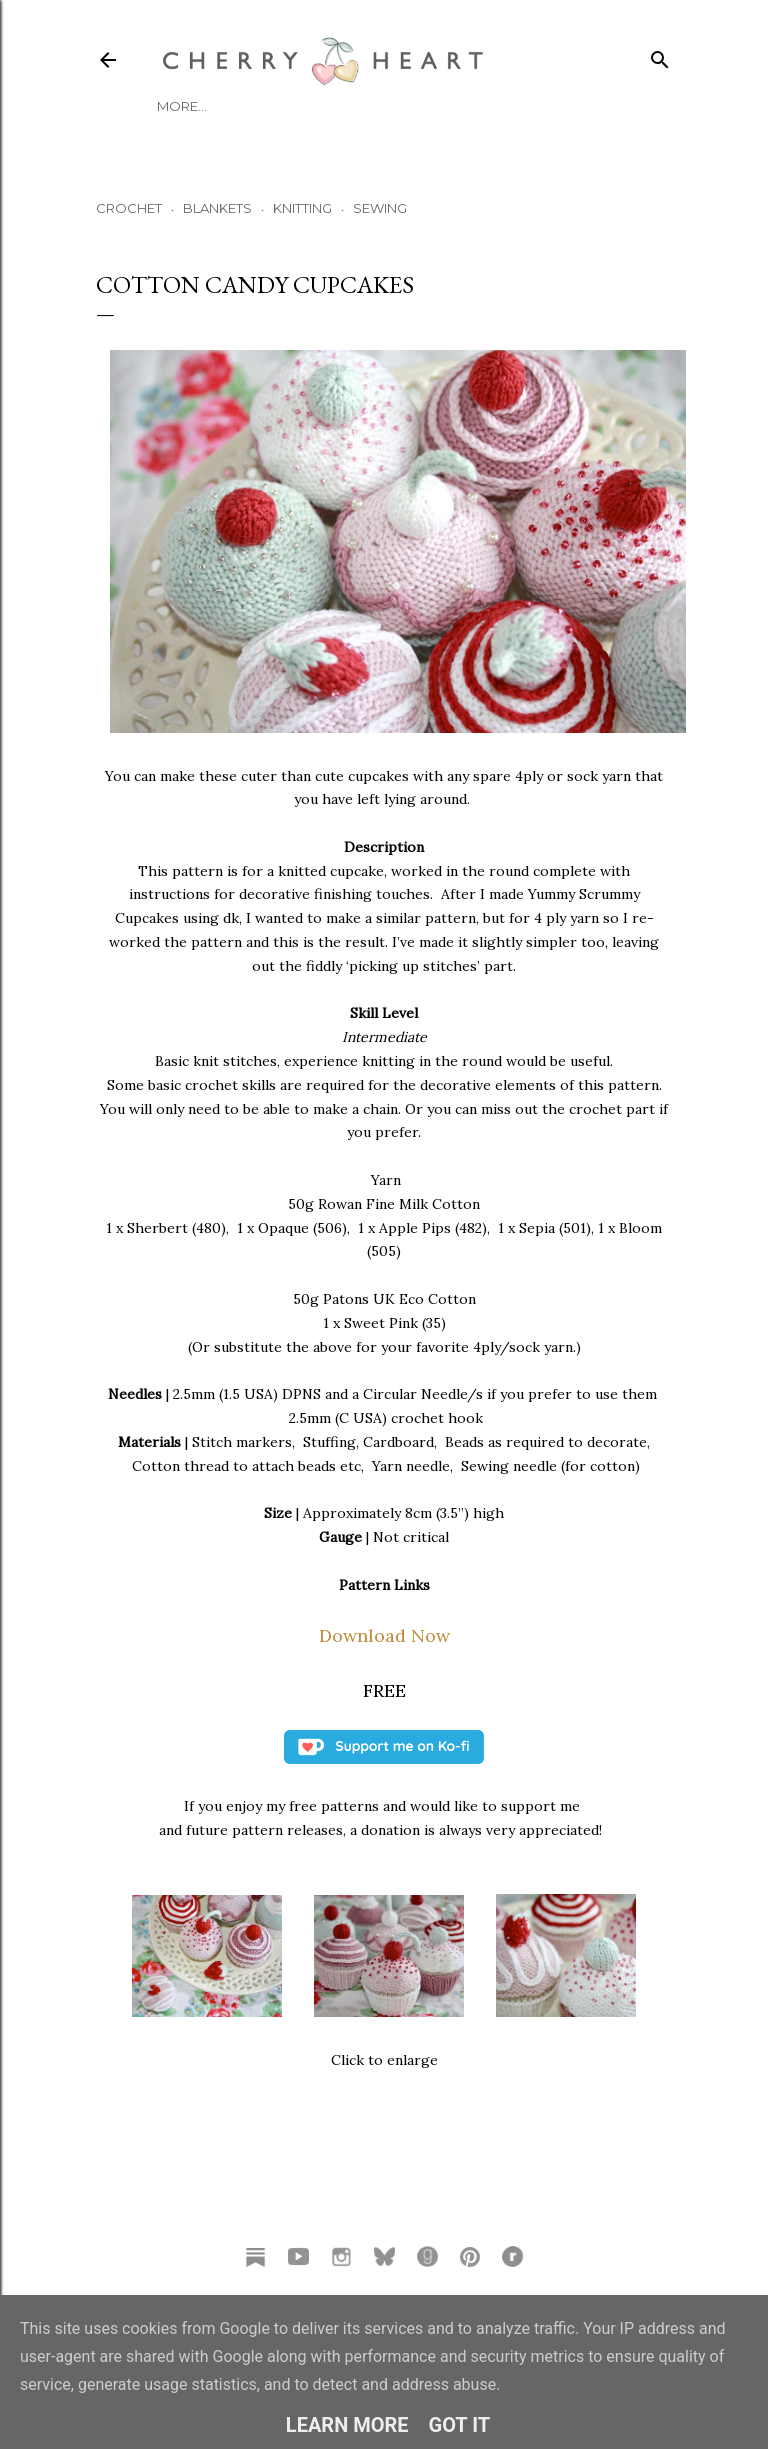 The width and height of the screenshot is (768, 2449). I want to click on KNITTING, so click(302, 208).